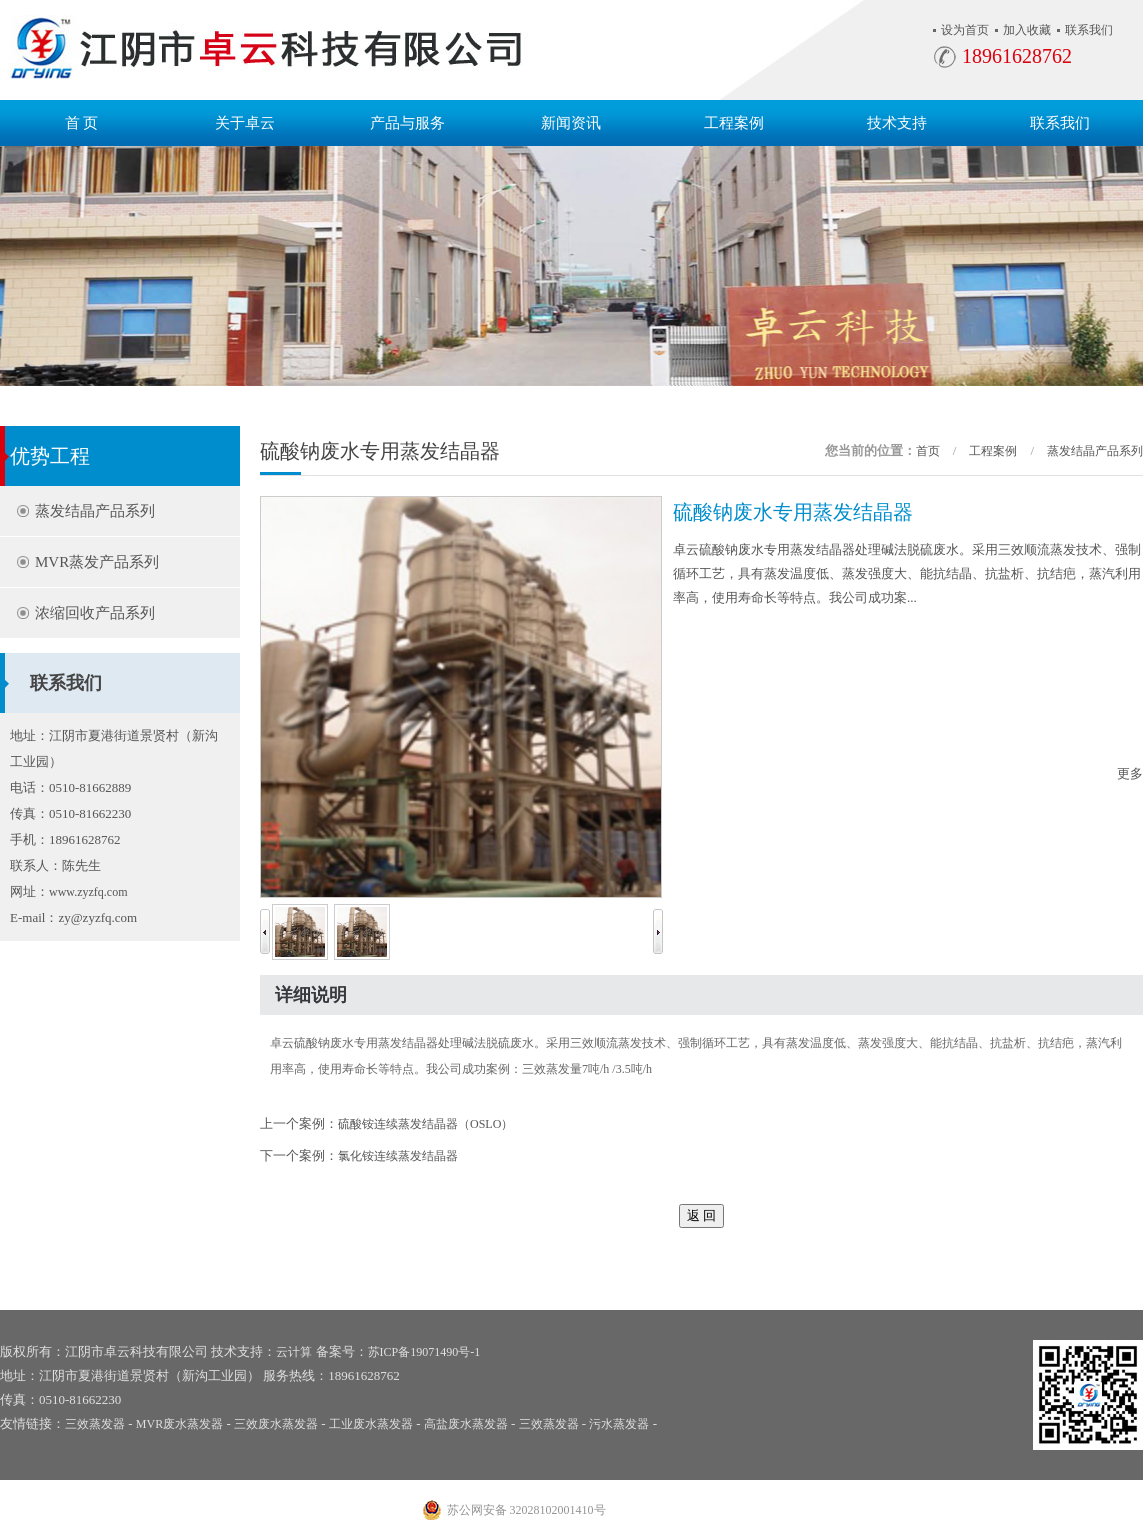 This screenshot has height=1540, width=1143. I want to click on 三效蒸发器, so click(95, 1424).